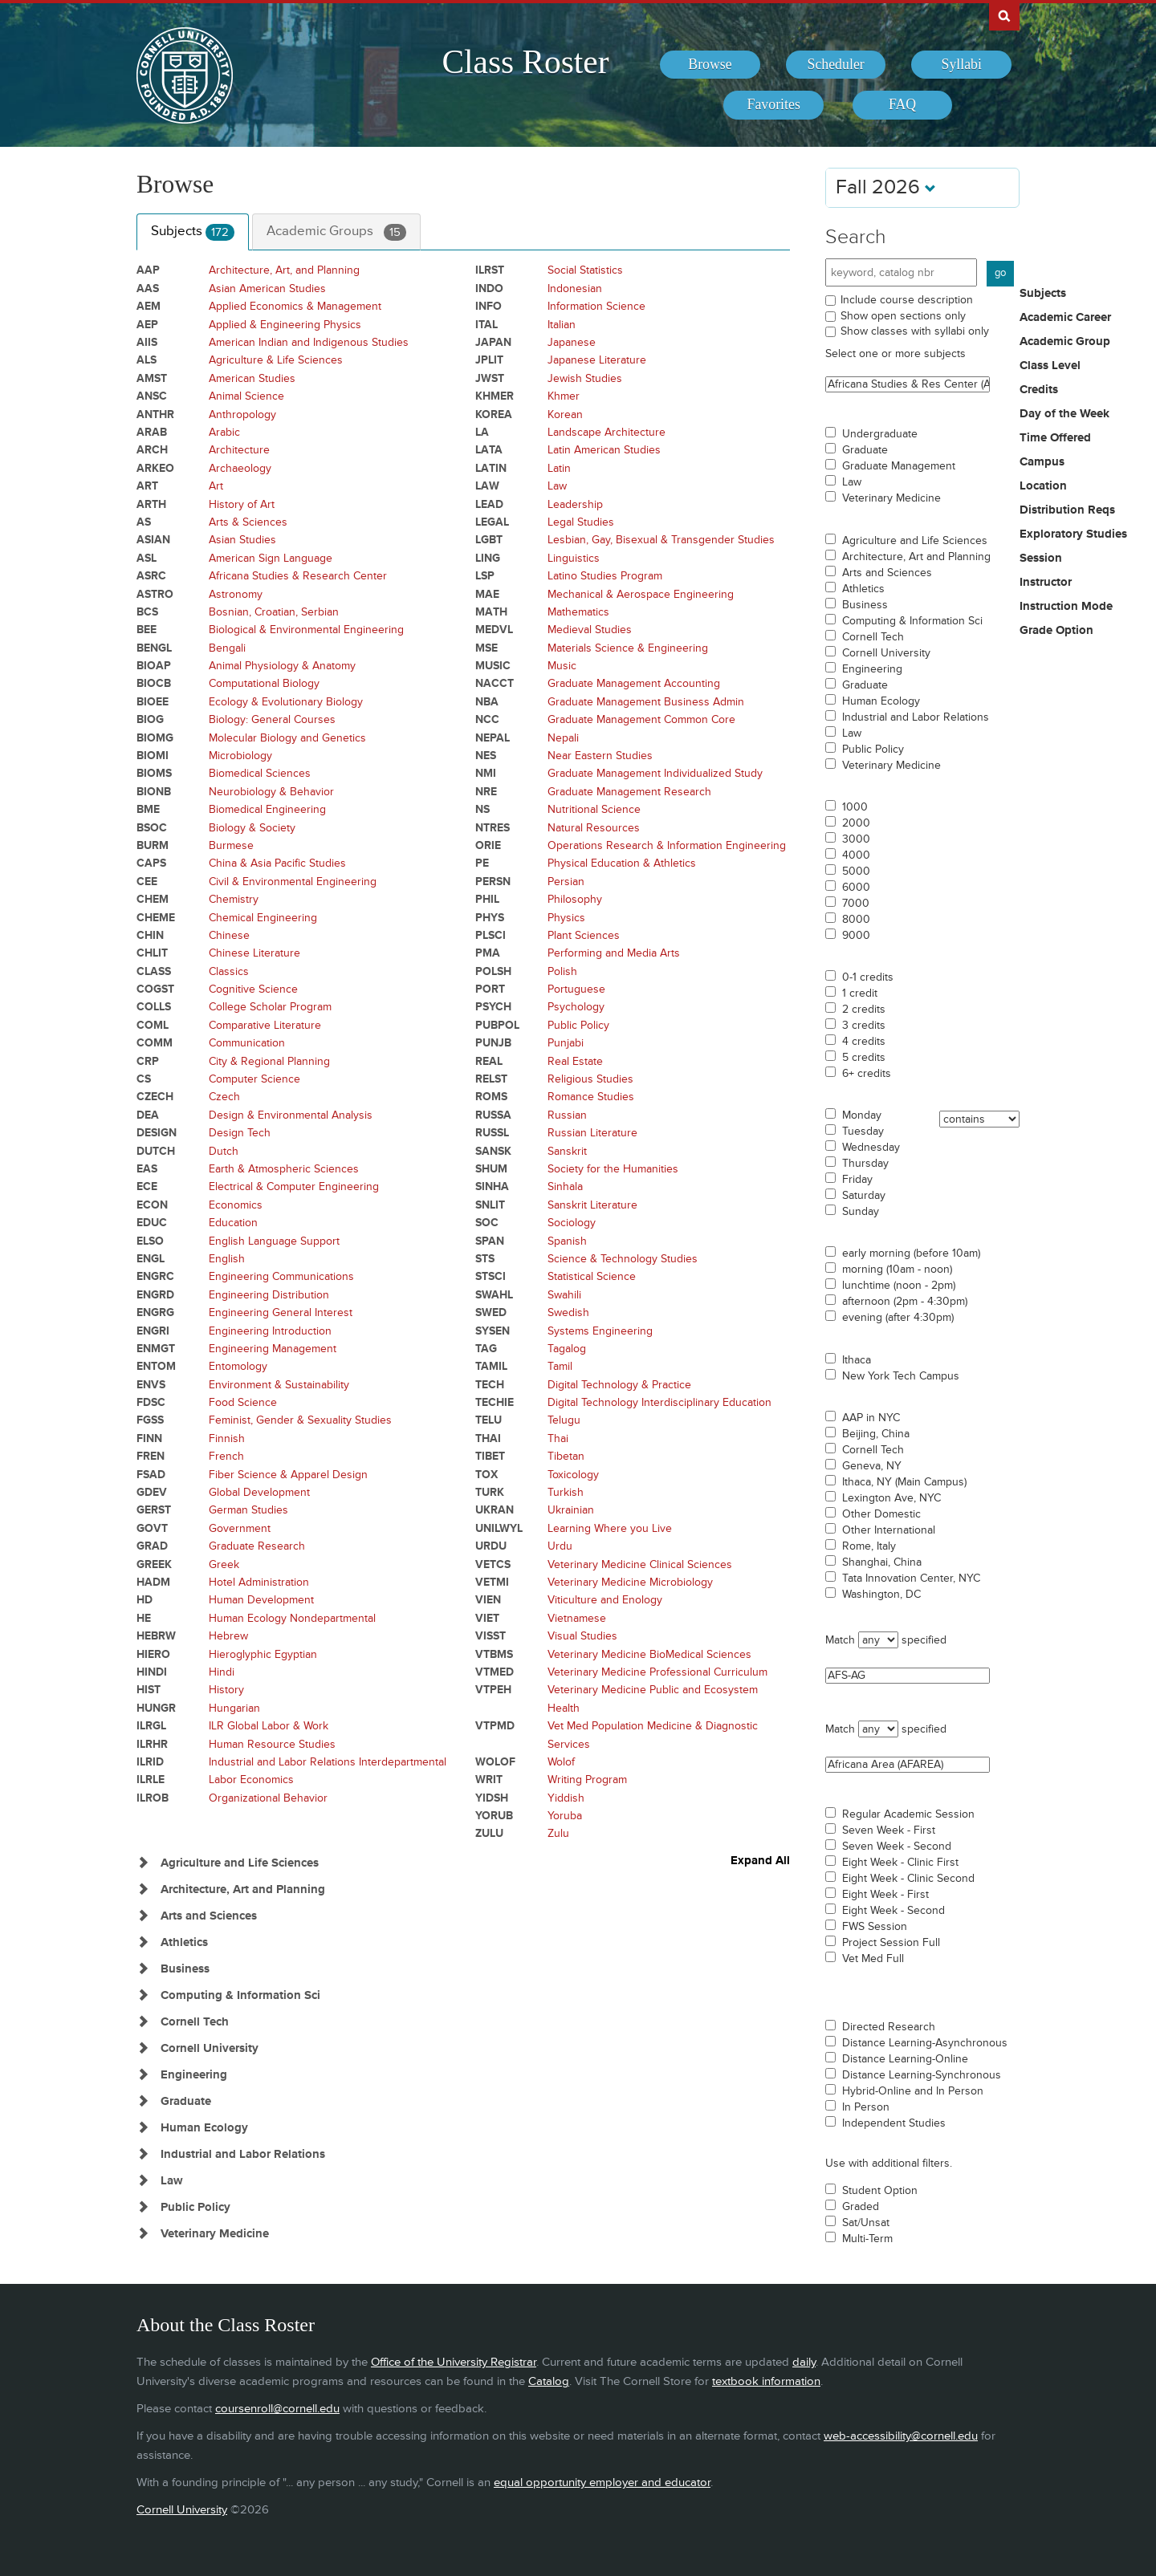  I want to click on Biomedical Engineering [Courses for subject - Biomedical Engineering], so click(267, 809).